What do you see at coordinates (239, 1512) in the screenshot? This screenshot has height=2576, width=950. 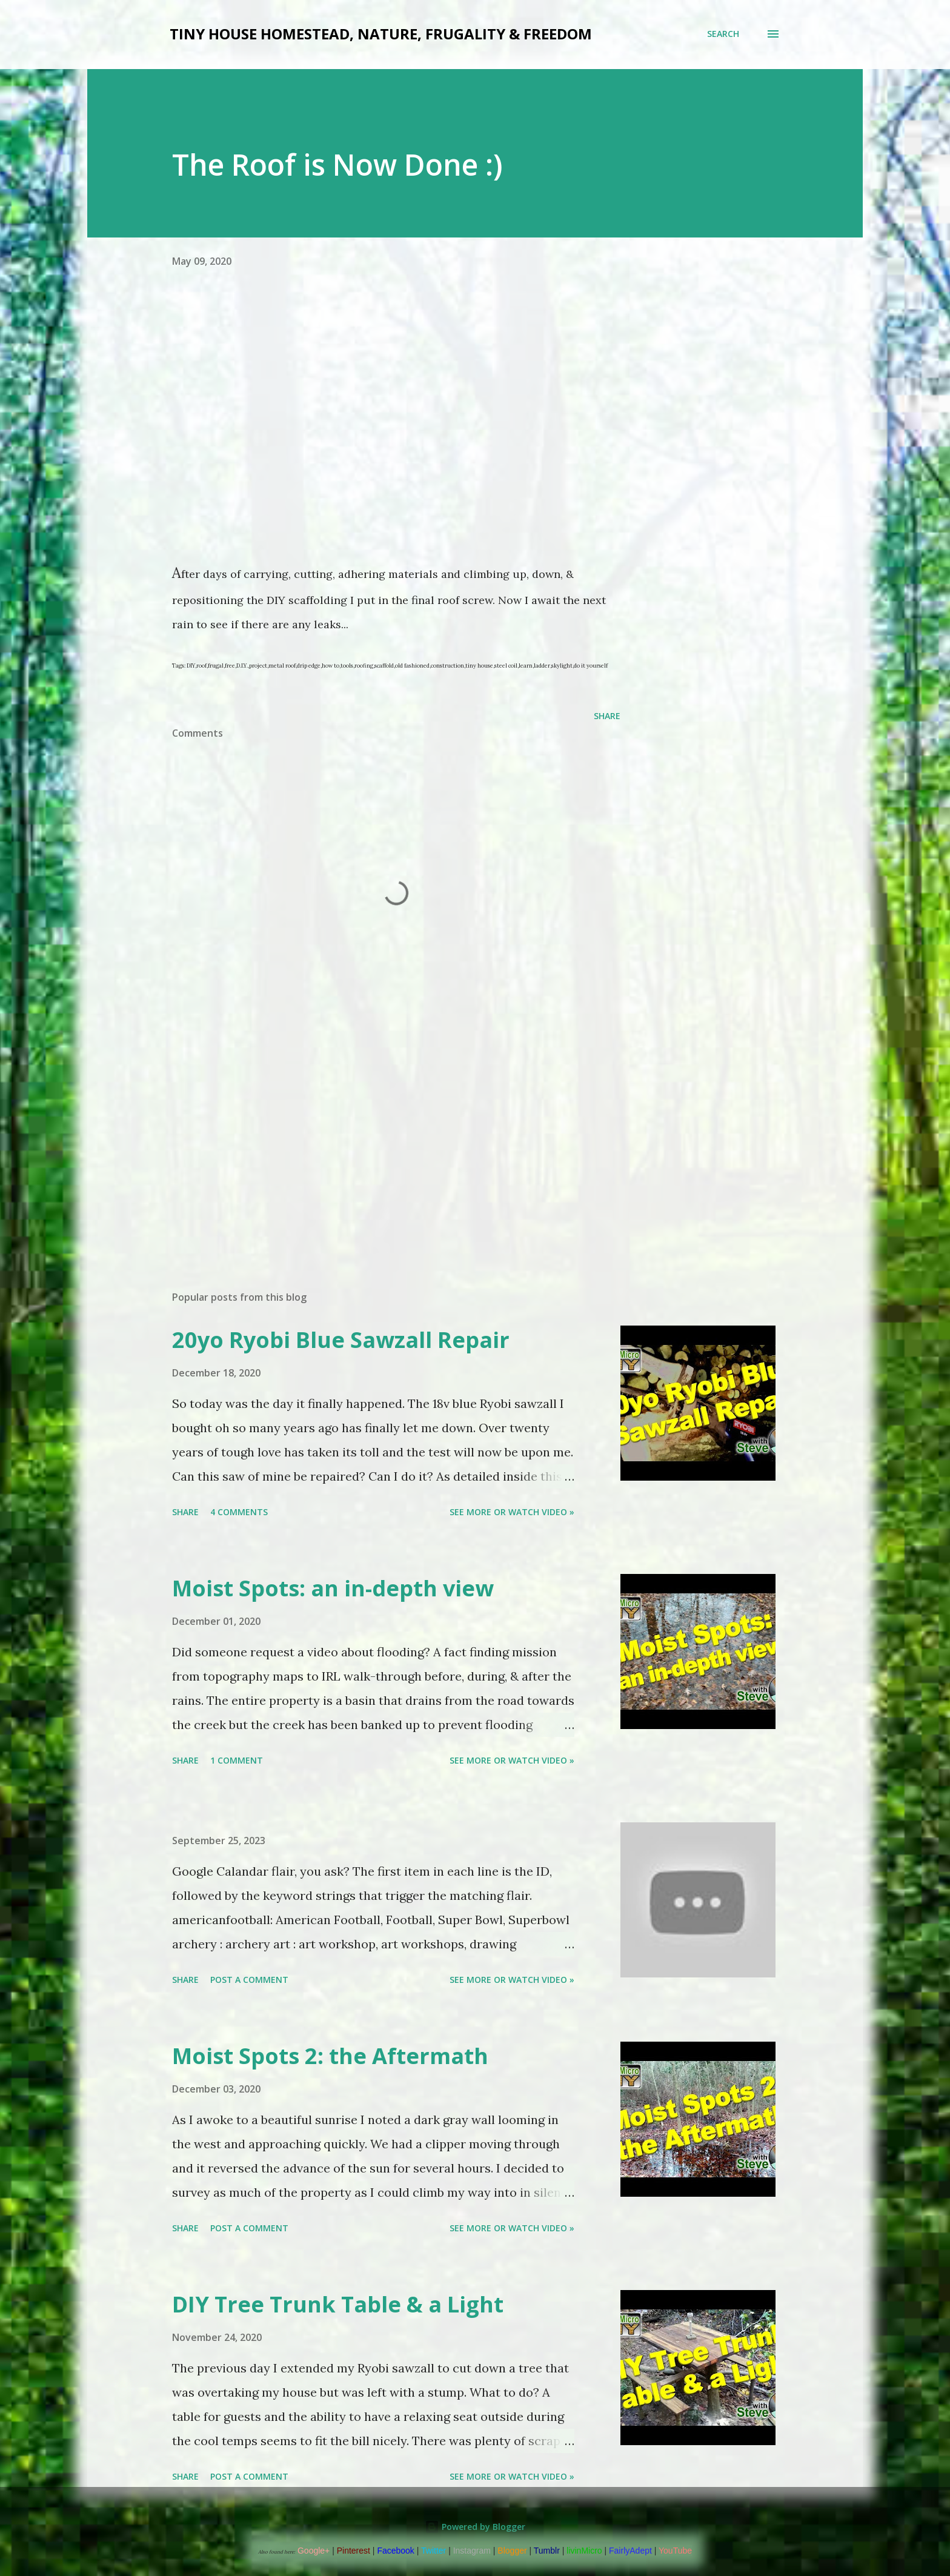 I see `4 comments` at bounding box center [239, 1512].